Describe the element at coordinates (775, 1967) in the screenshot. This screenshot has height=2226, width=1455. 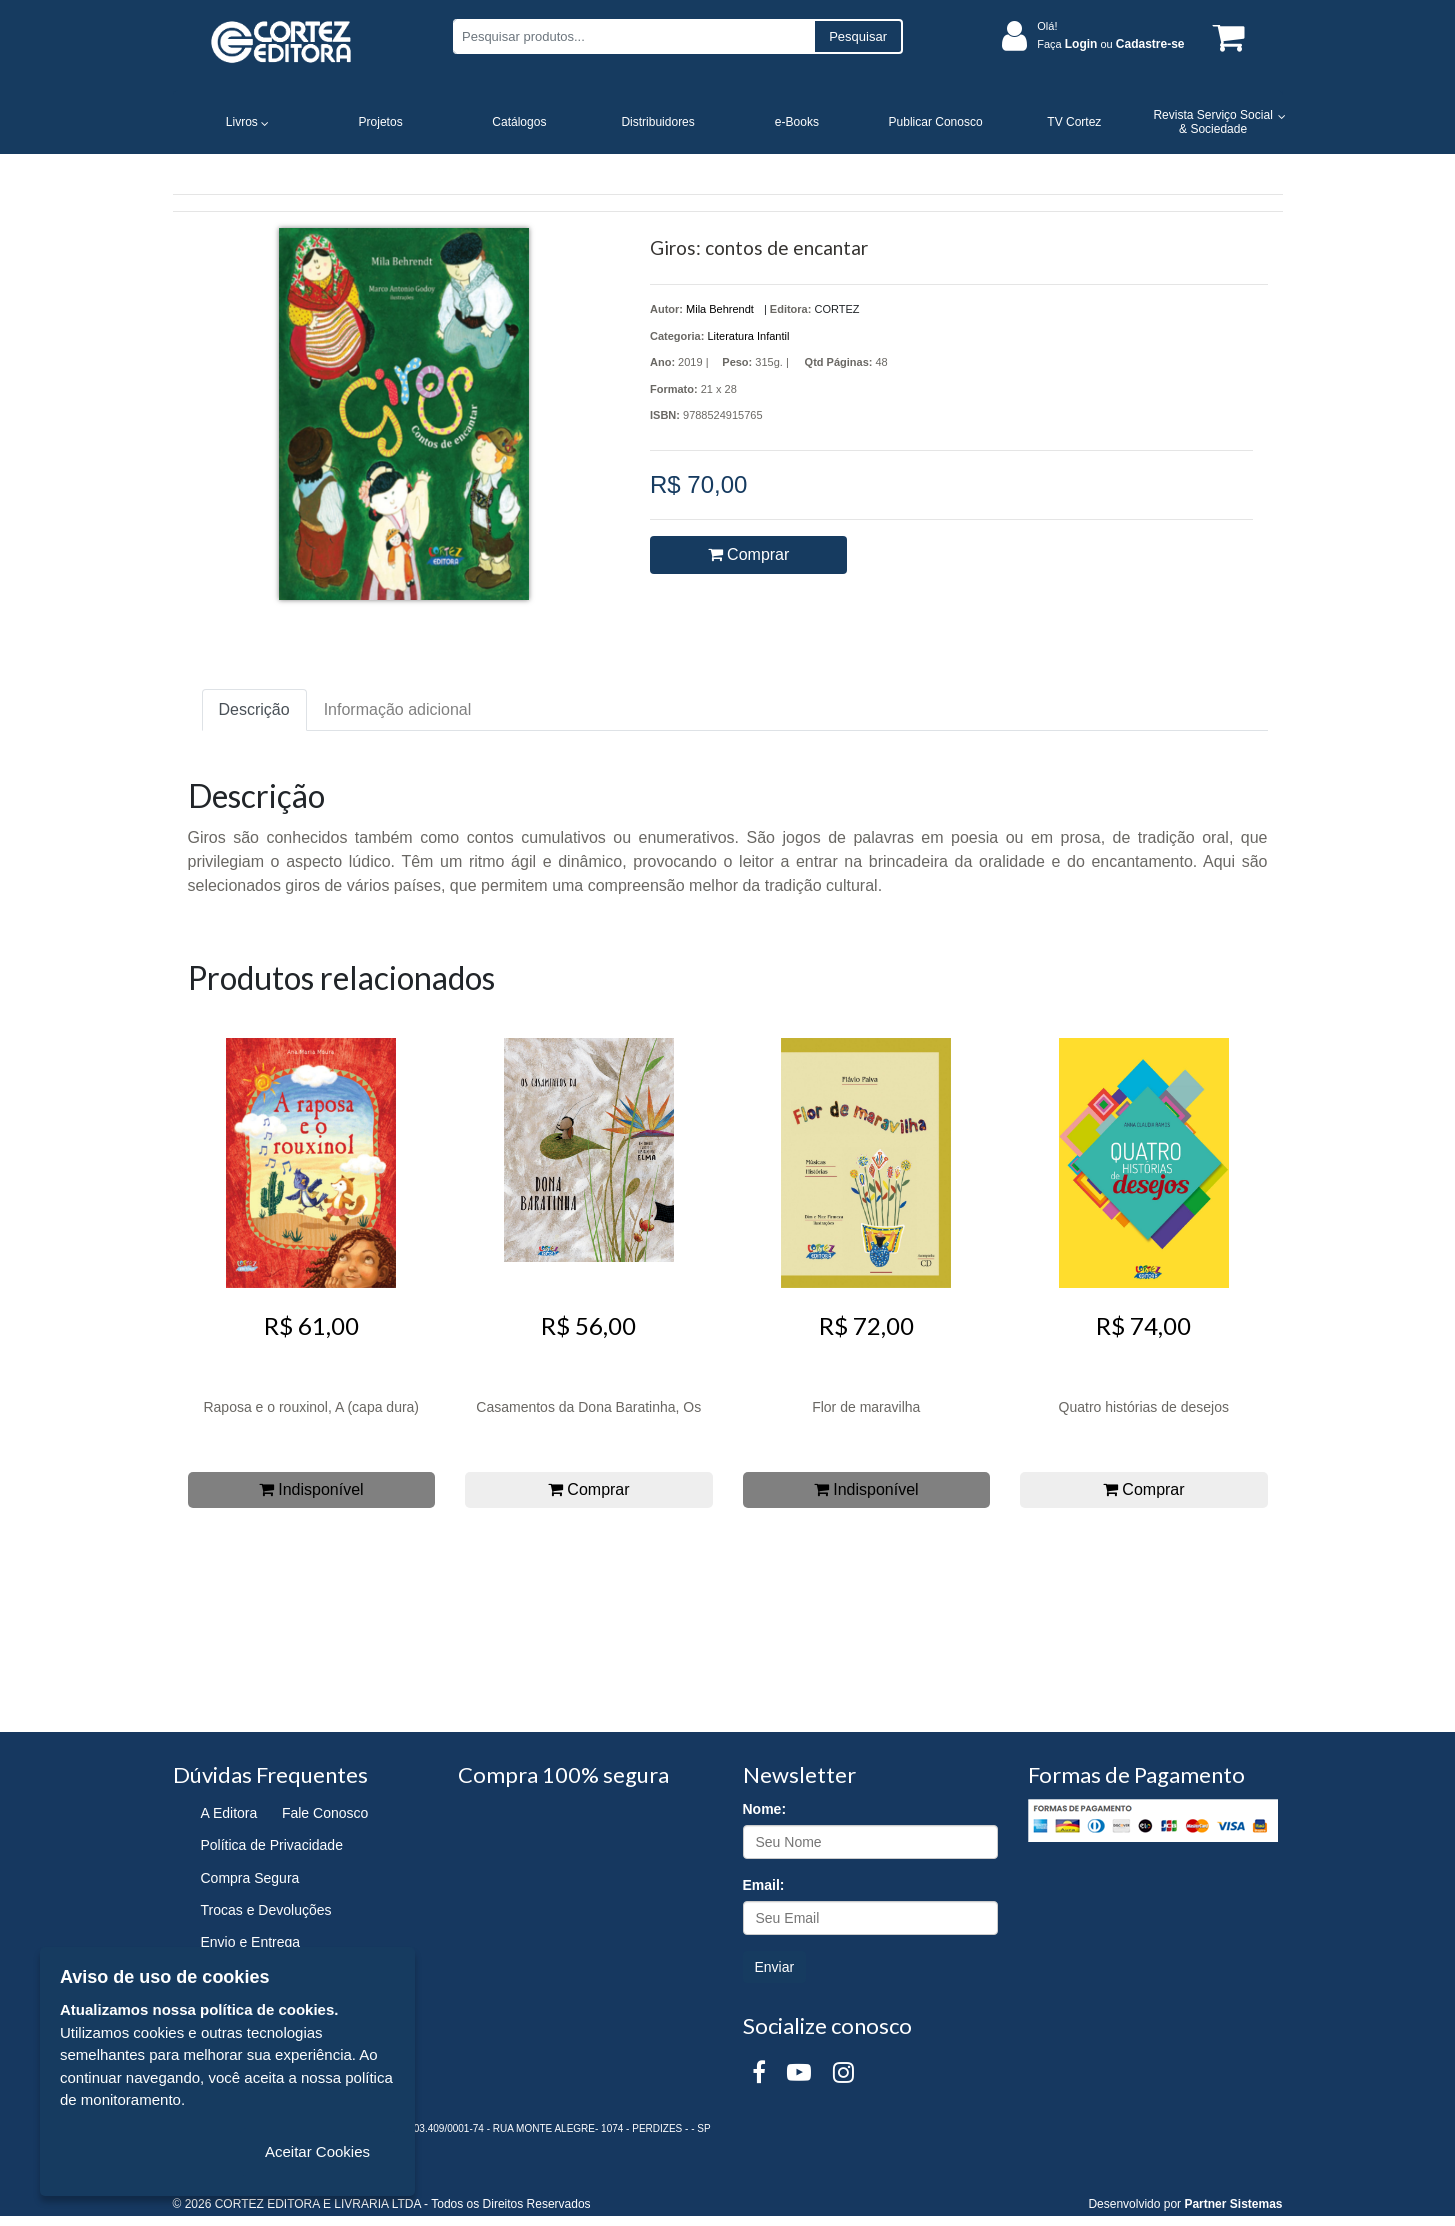
I see `Enviar` at that location.